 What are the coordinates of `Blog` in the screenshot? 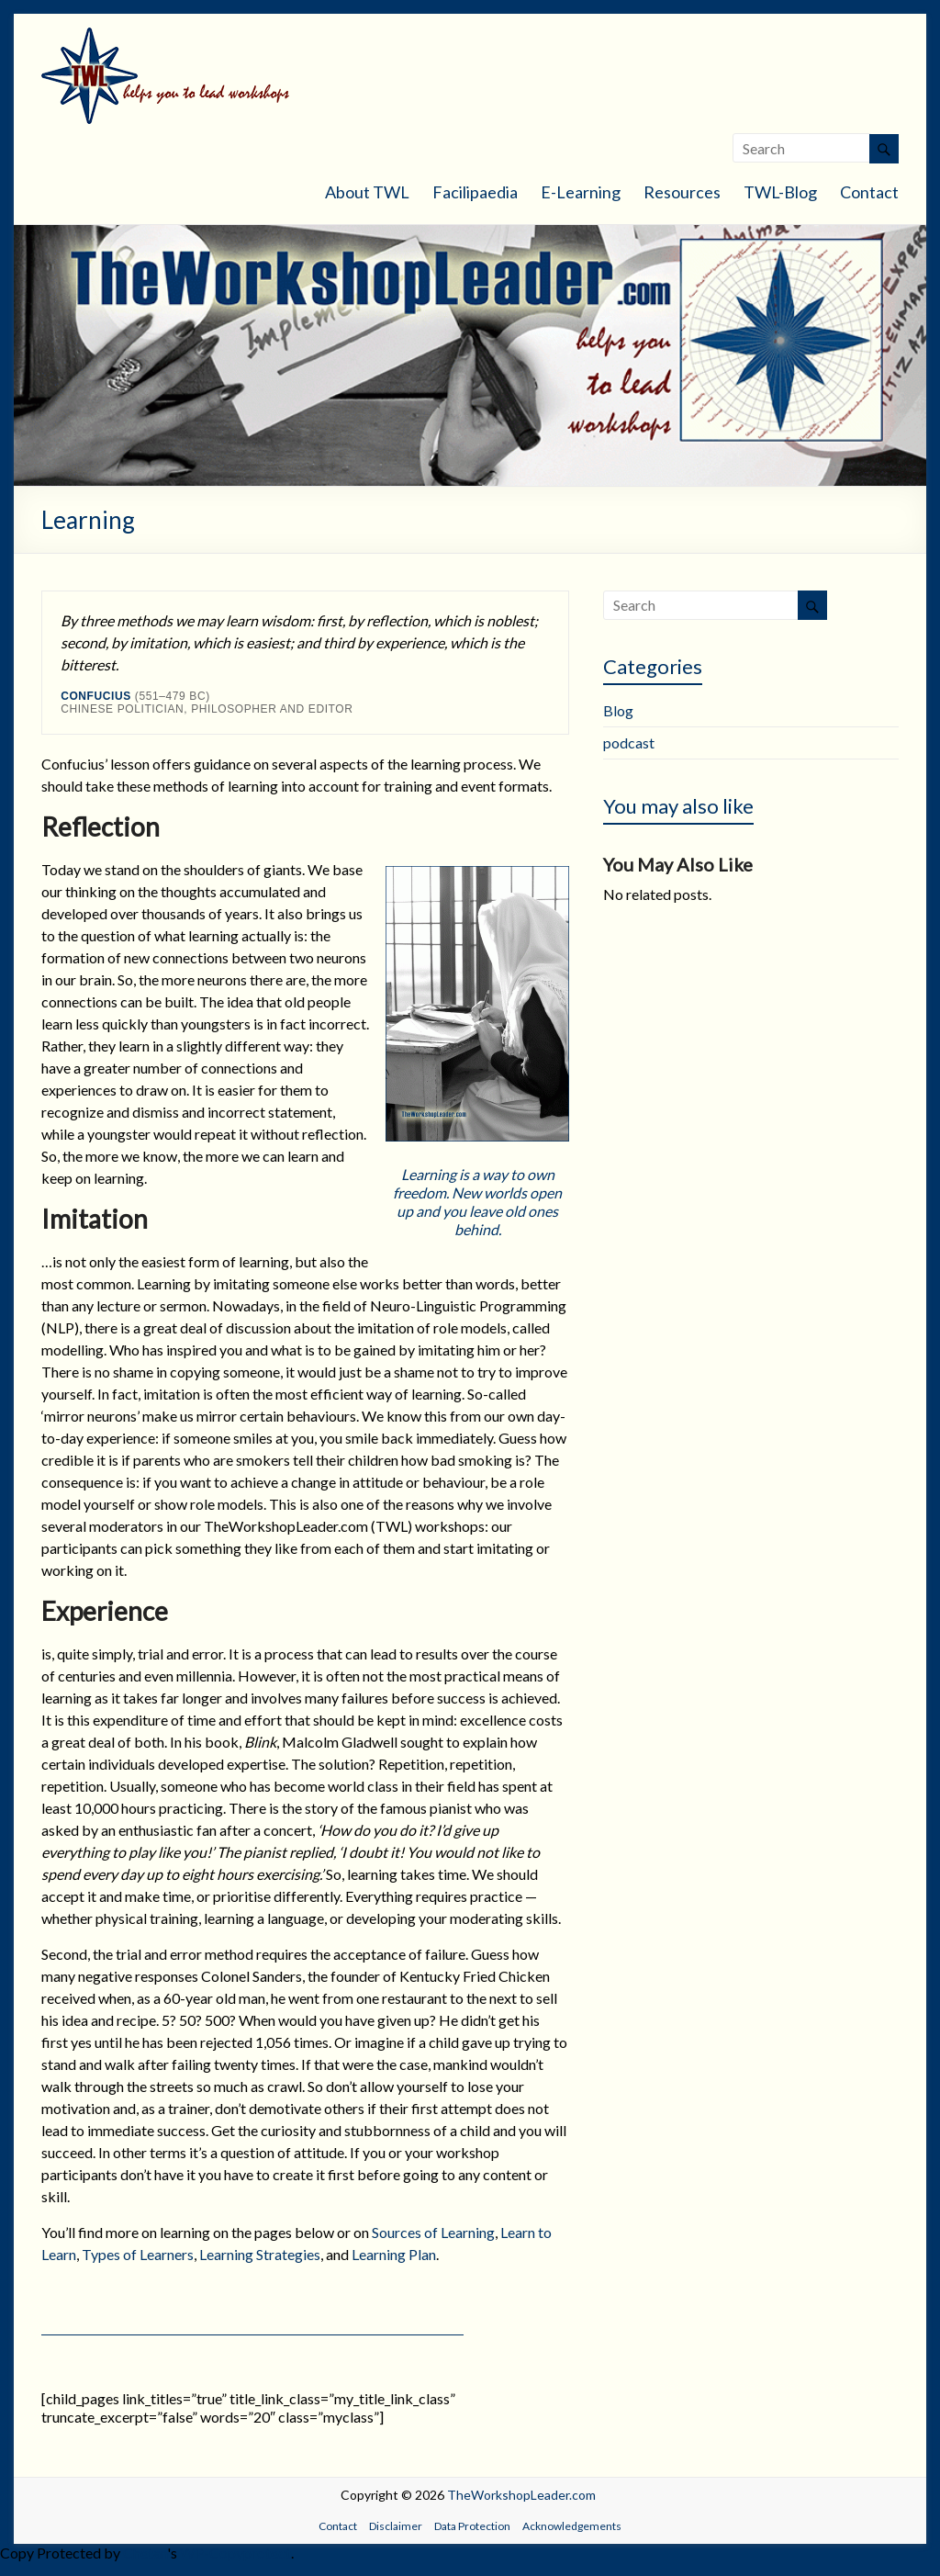 It's located at (618, 710).